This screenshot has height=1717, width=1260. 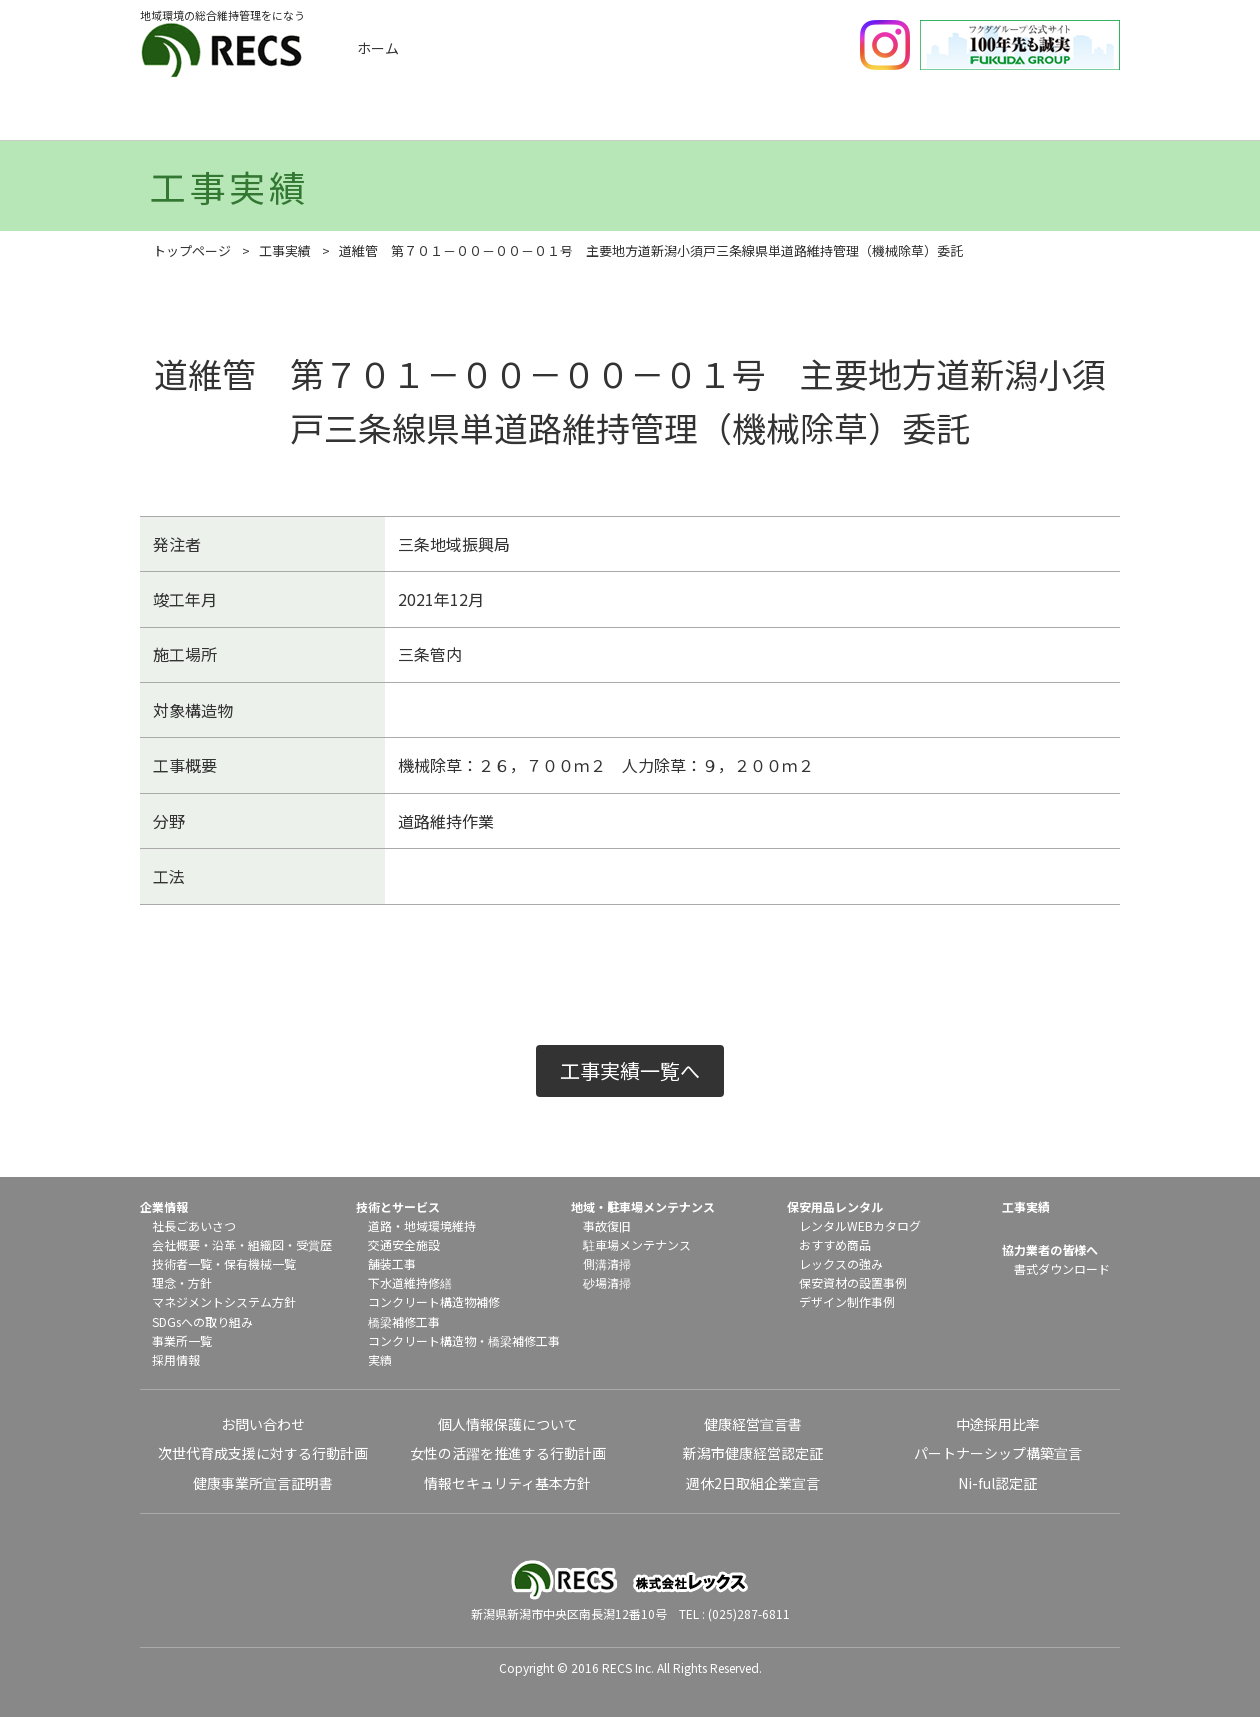 I want to click on レックスの強み, so click(x=841, y=1263).